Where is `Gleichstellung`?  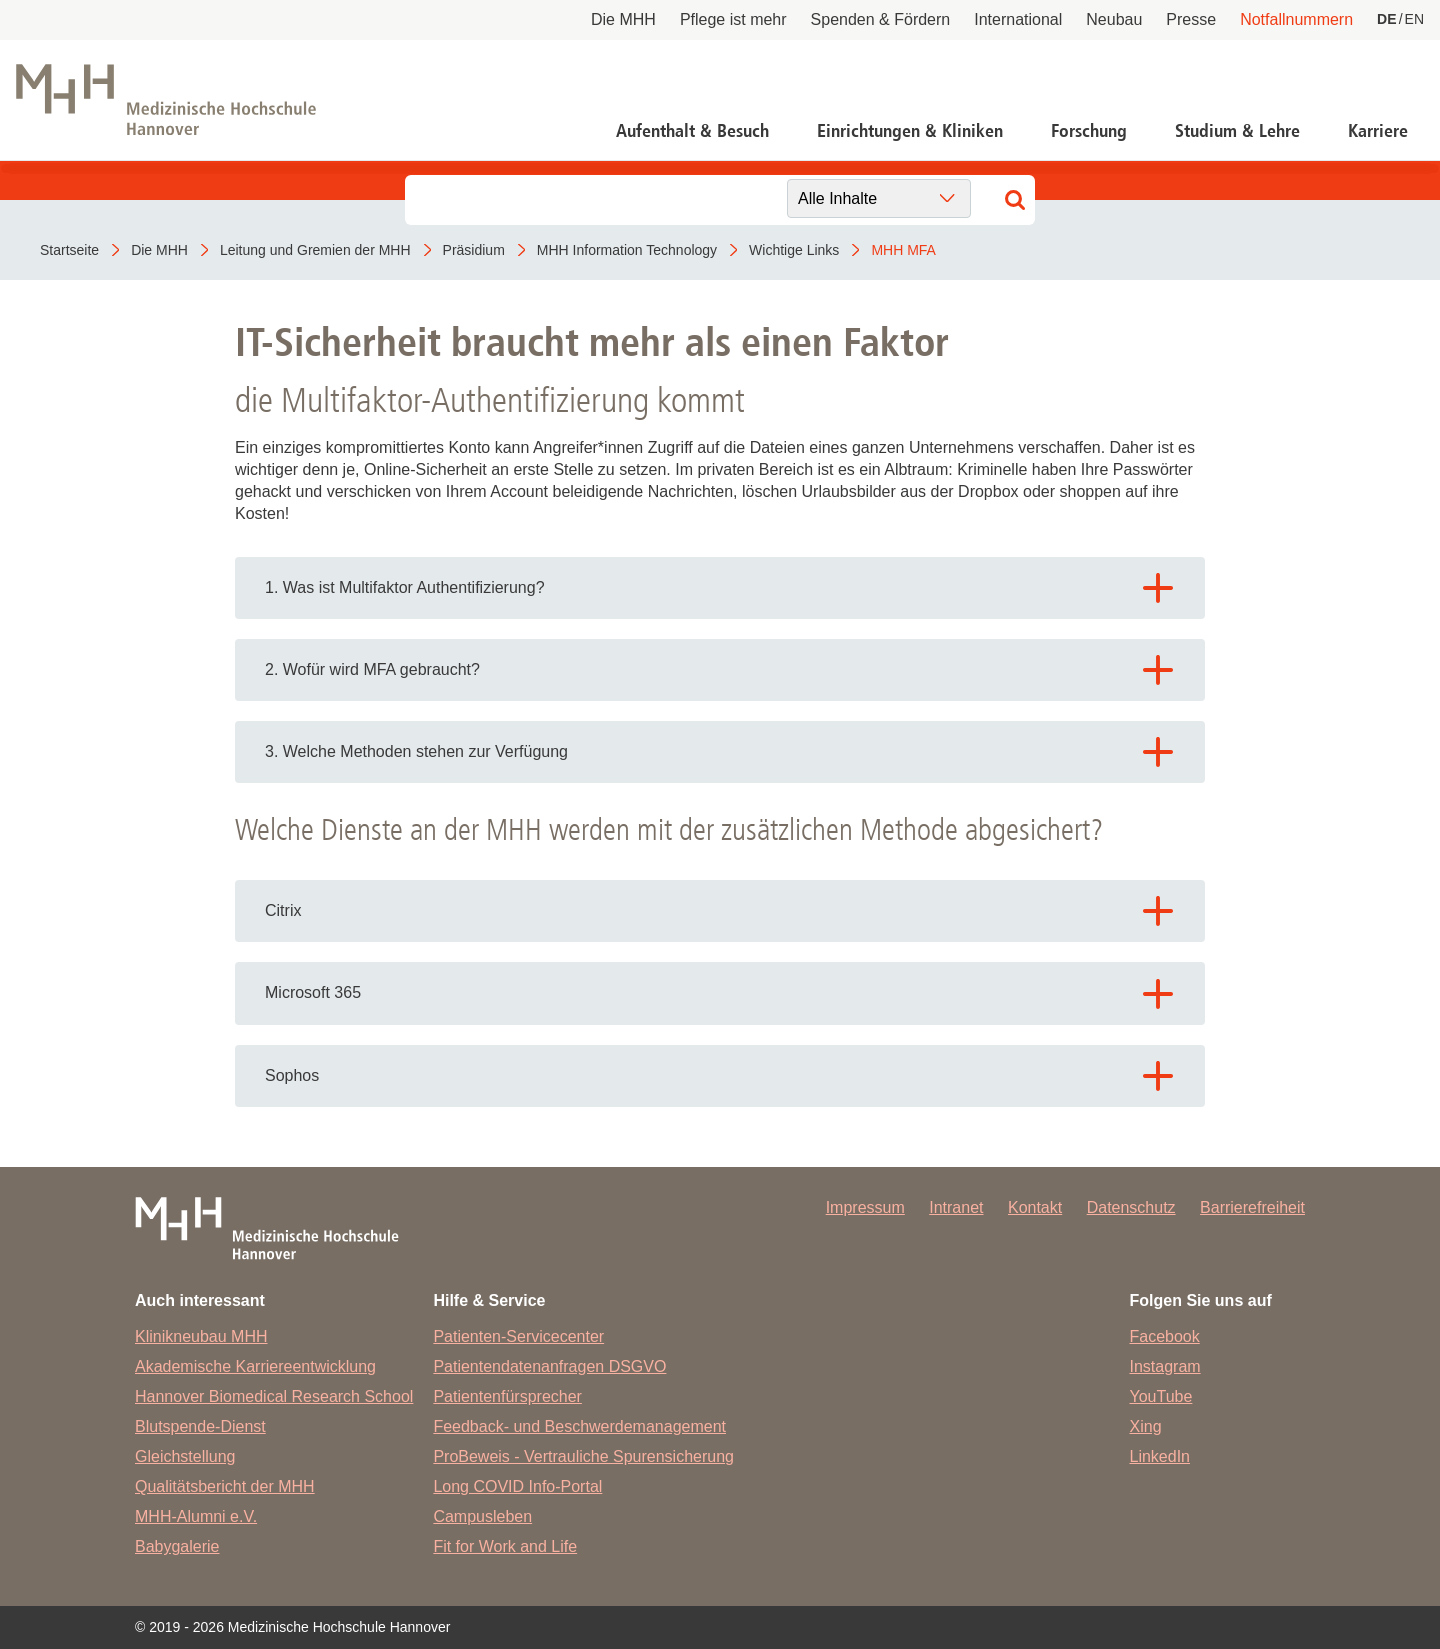 Gleichstellung is located at coordinates (185, 1456).